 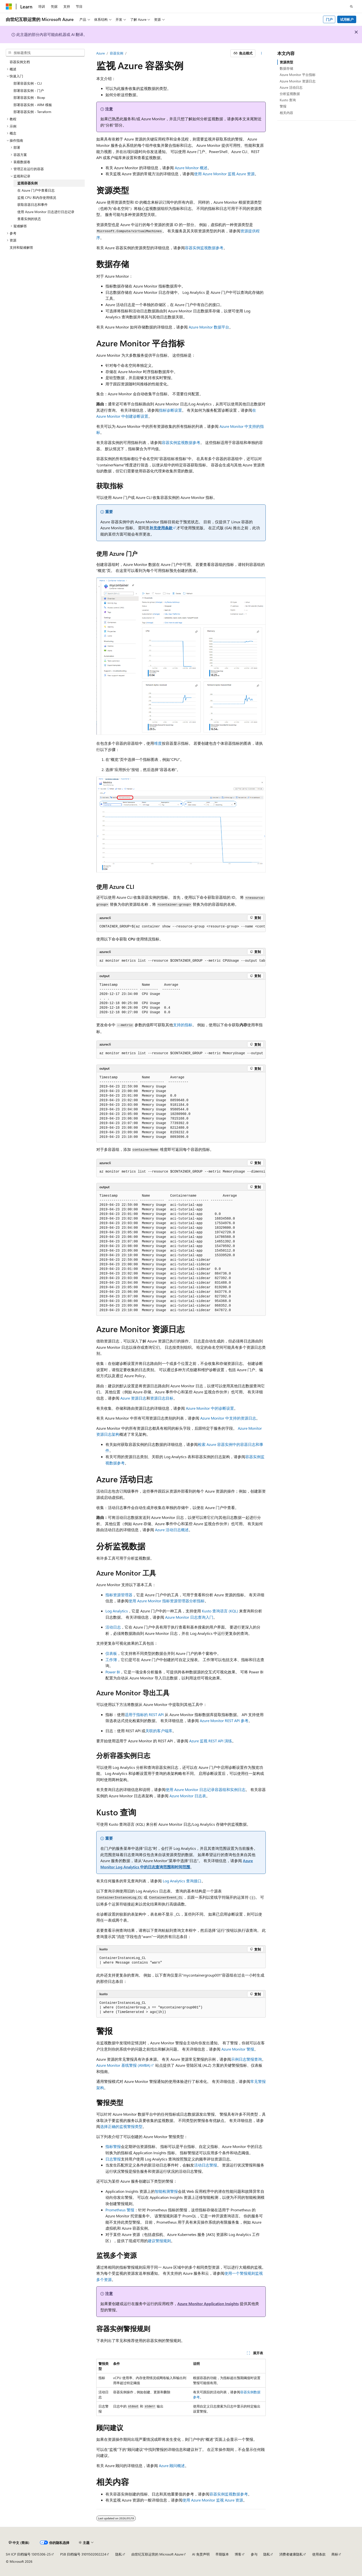 What do you see at coordinates (182, 1024) in the screenshot?
I see `支持的指标` at bounding box center [182, 1024].